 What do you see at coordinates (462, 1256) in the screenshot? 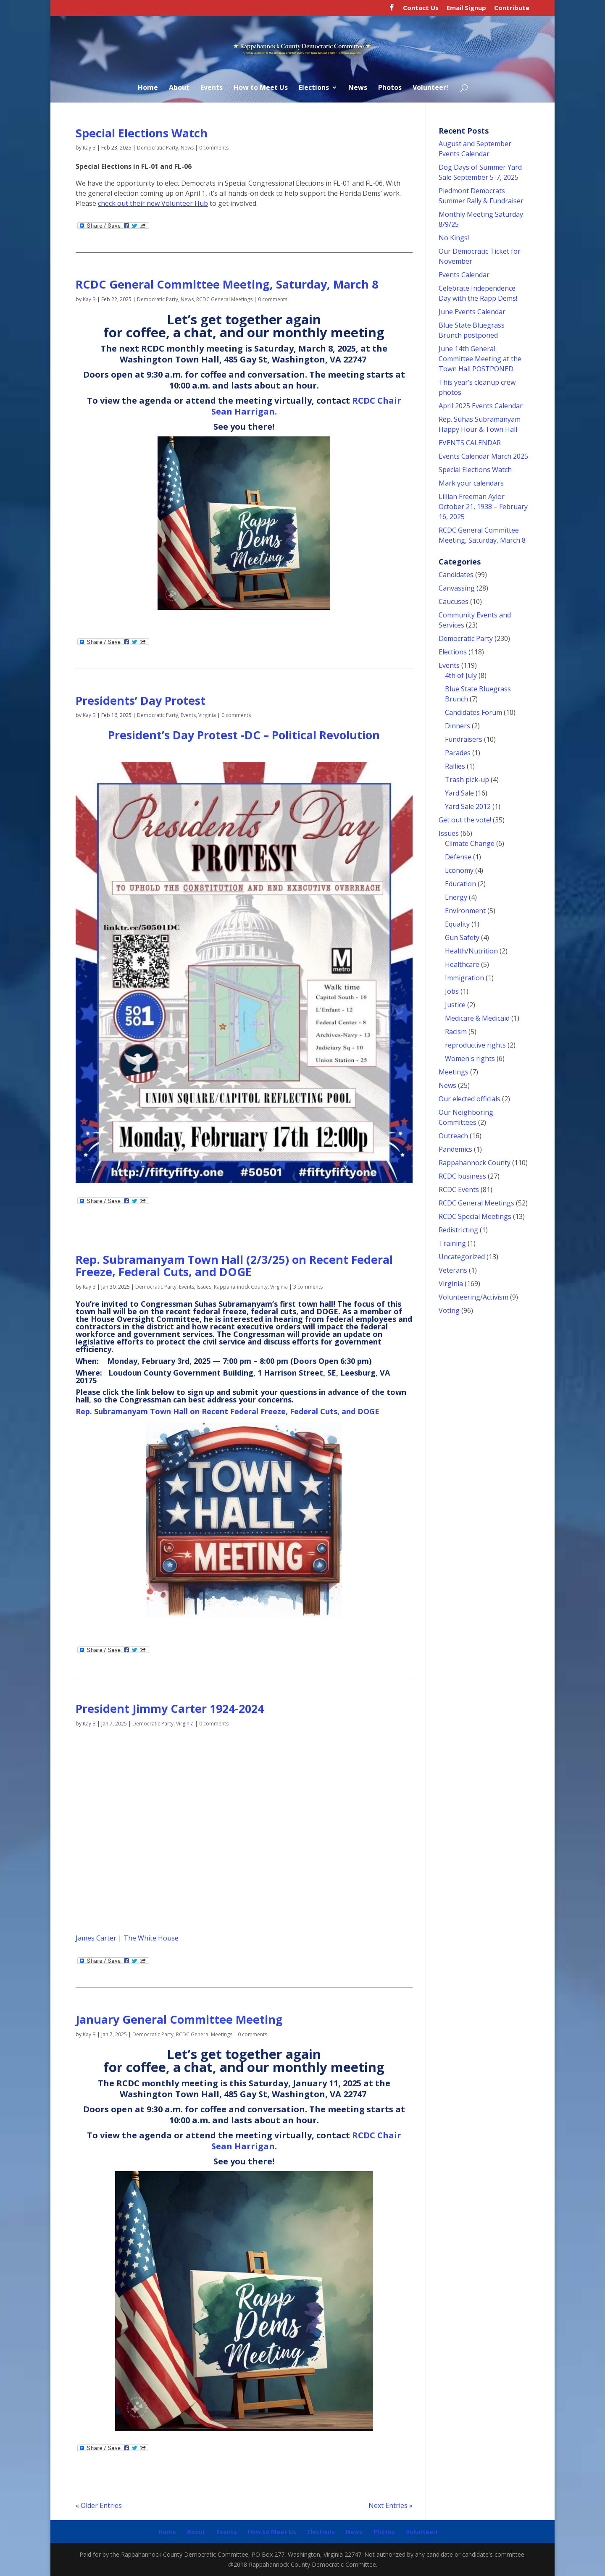
I see `Uncategorized` at bounding box center [462, 1256].